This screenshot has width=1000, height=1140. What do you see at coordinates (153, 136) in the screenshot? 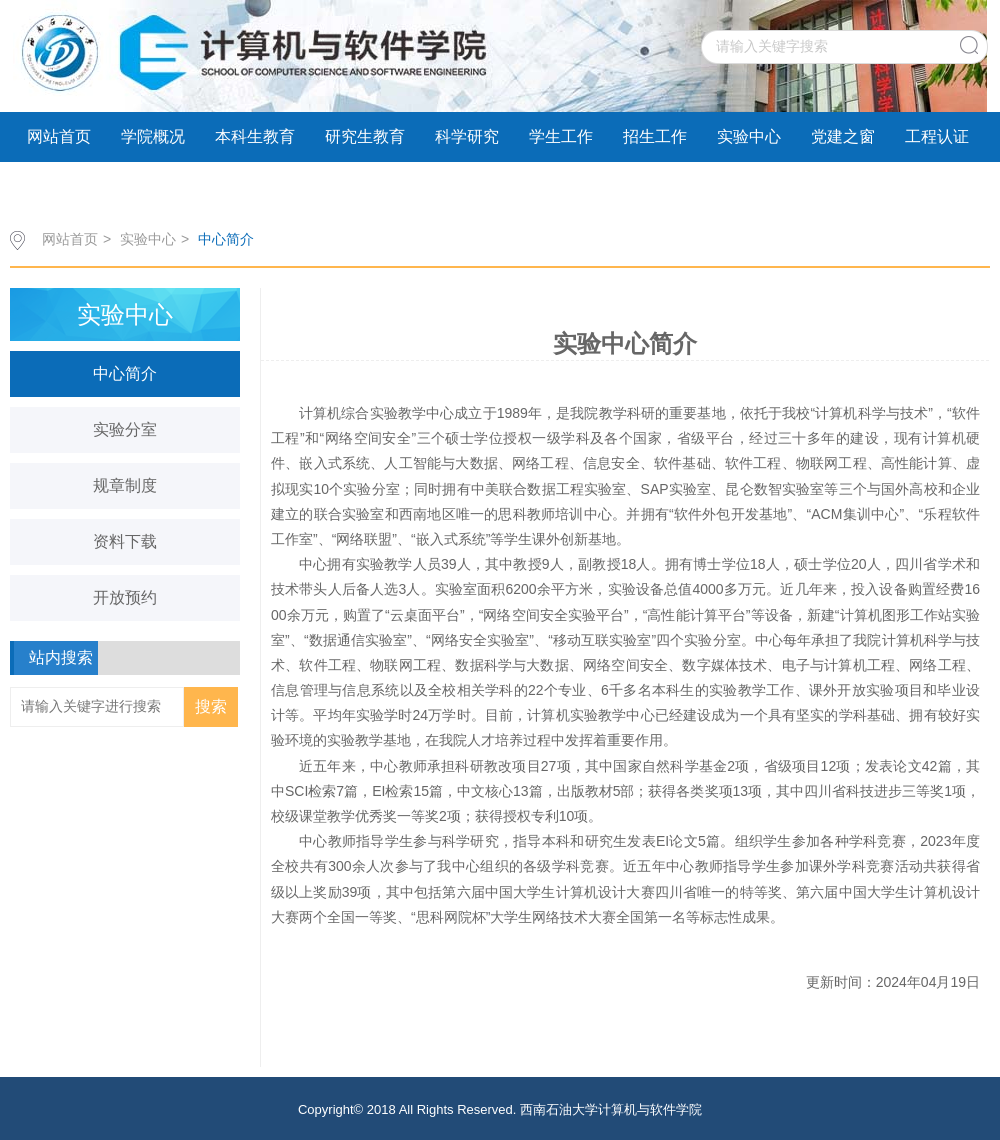
I see `学院概况` at bounding box center [153, 136].